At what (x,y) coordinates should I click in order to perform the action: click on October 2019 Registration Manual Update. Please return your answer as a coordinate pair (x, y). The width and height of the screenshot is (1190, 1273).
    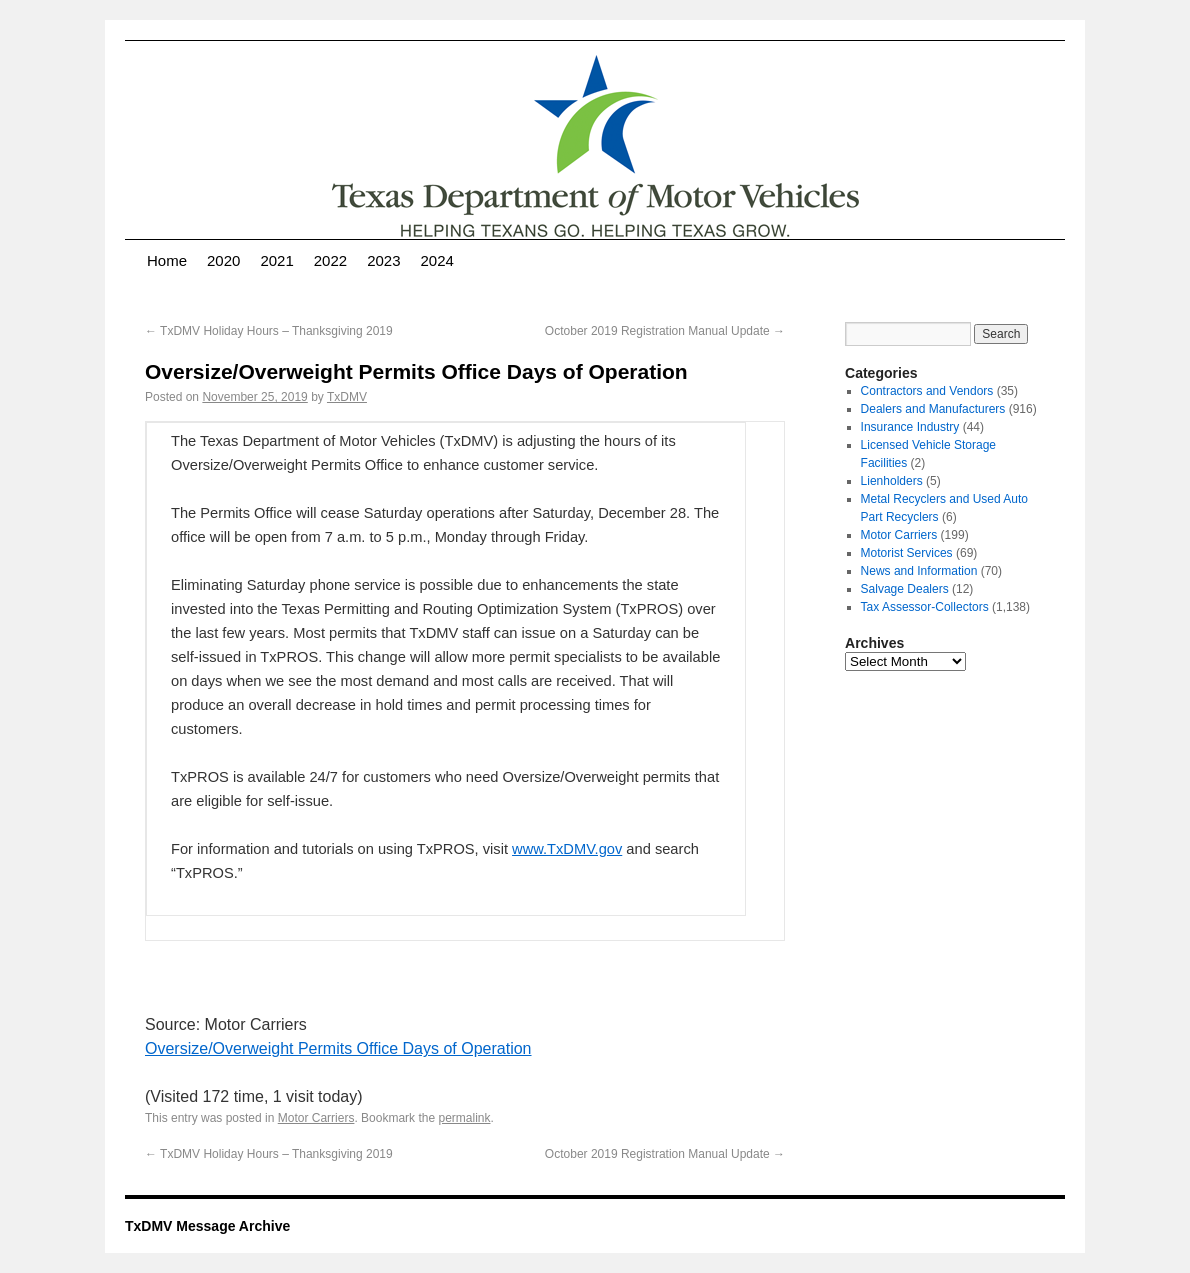
    Looking at the image, I should click on (665, 331).